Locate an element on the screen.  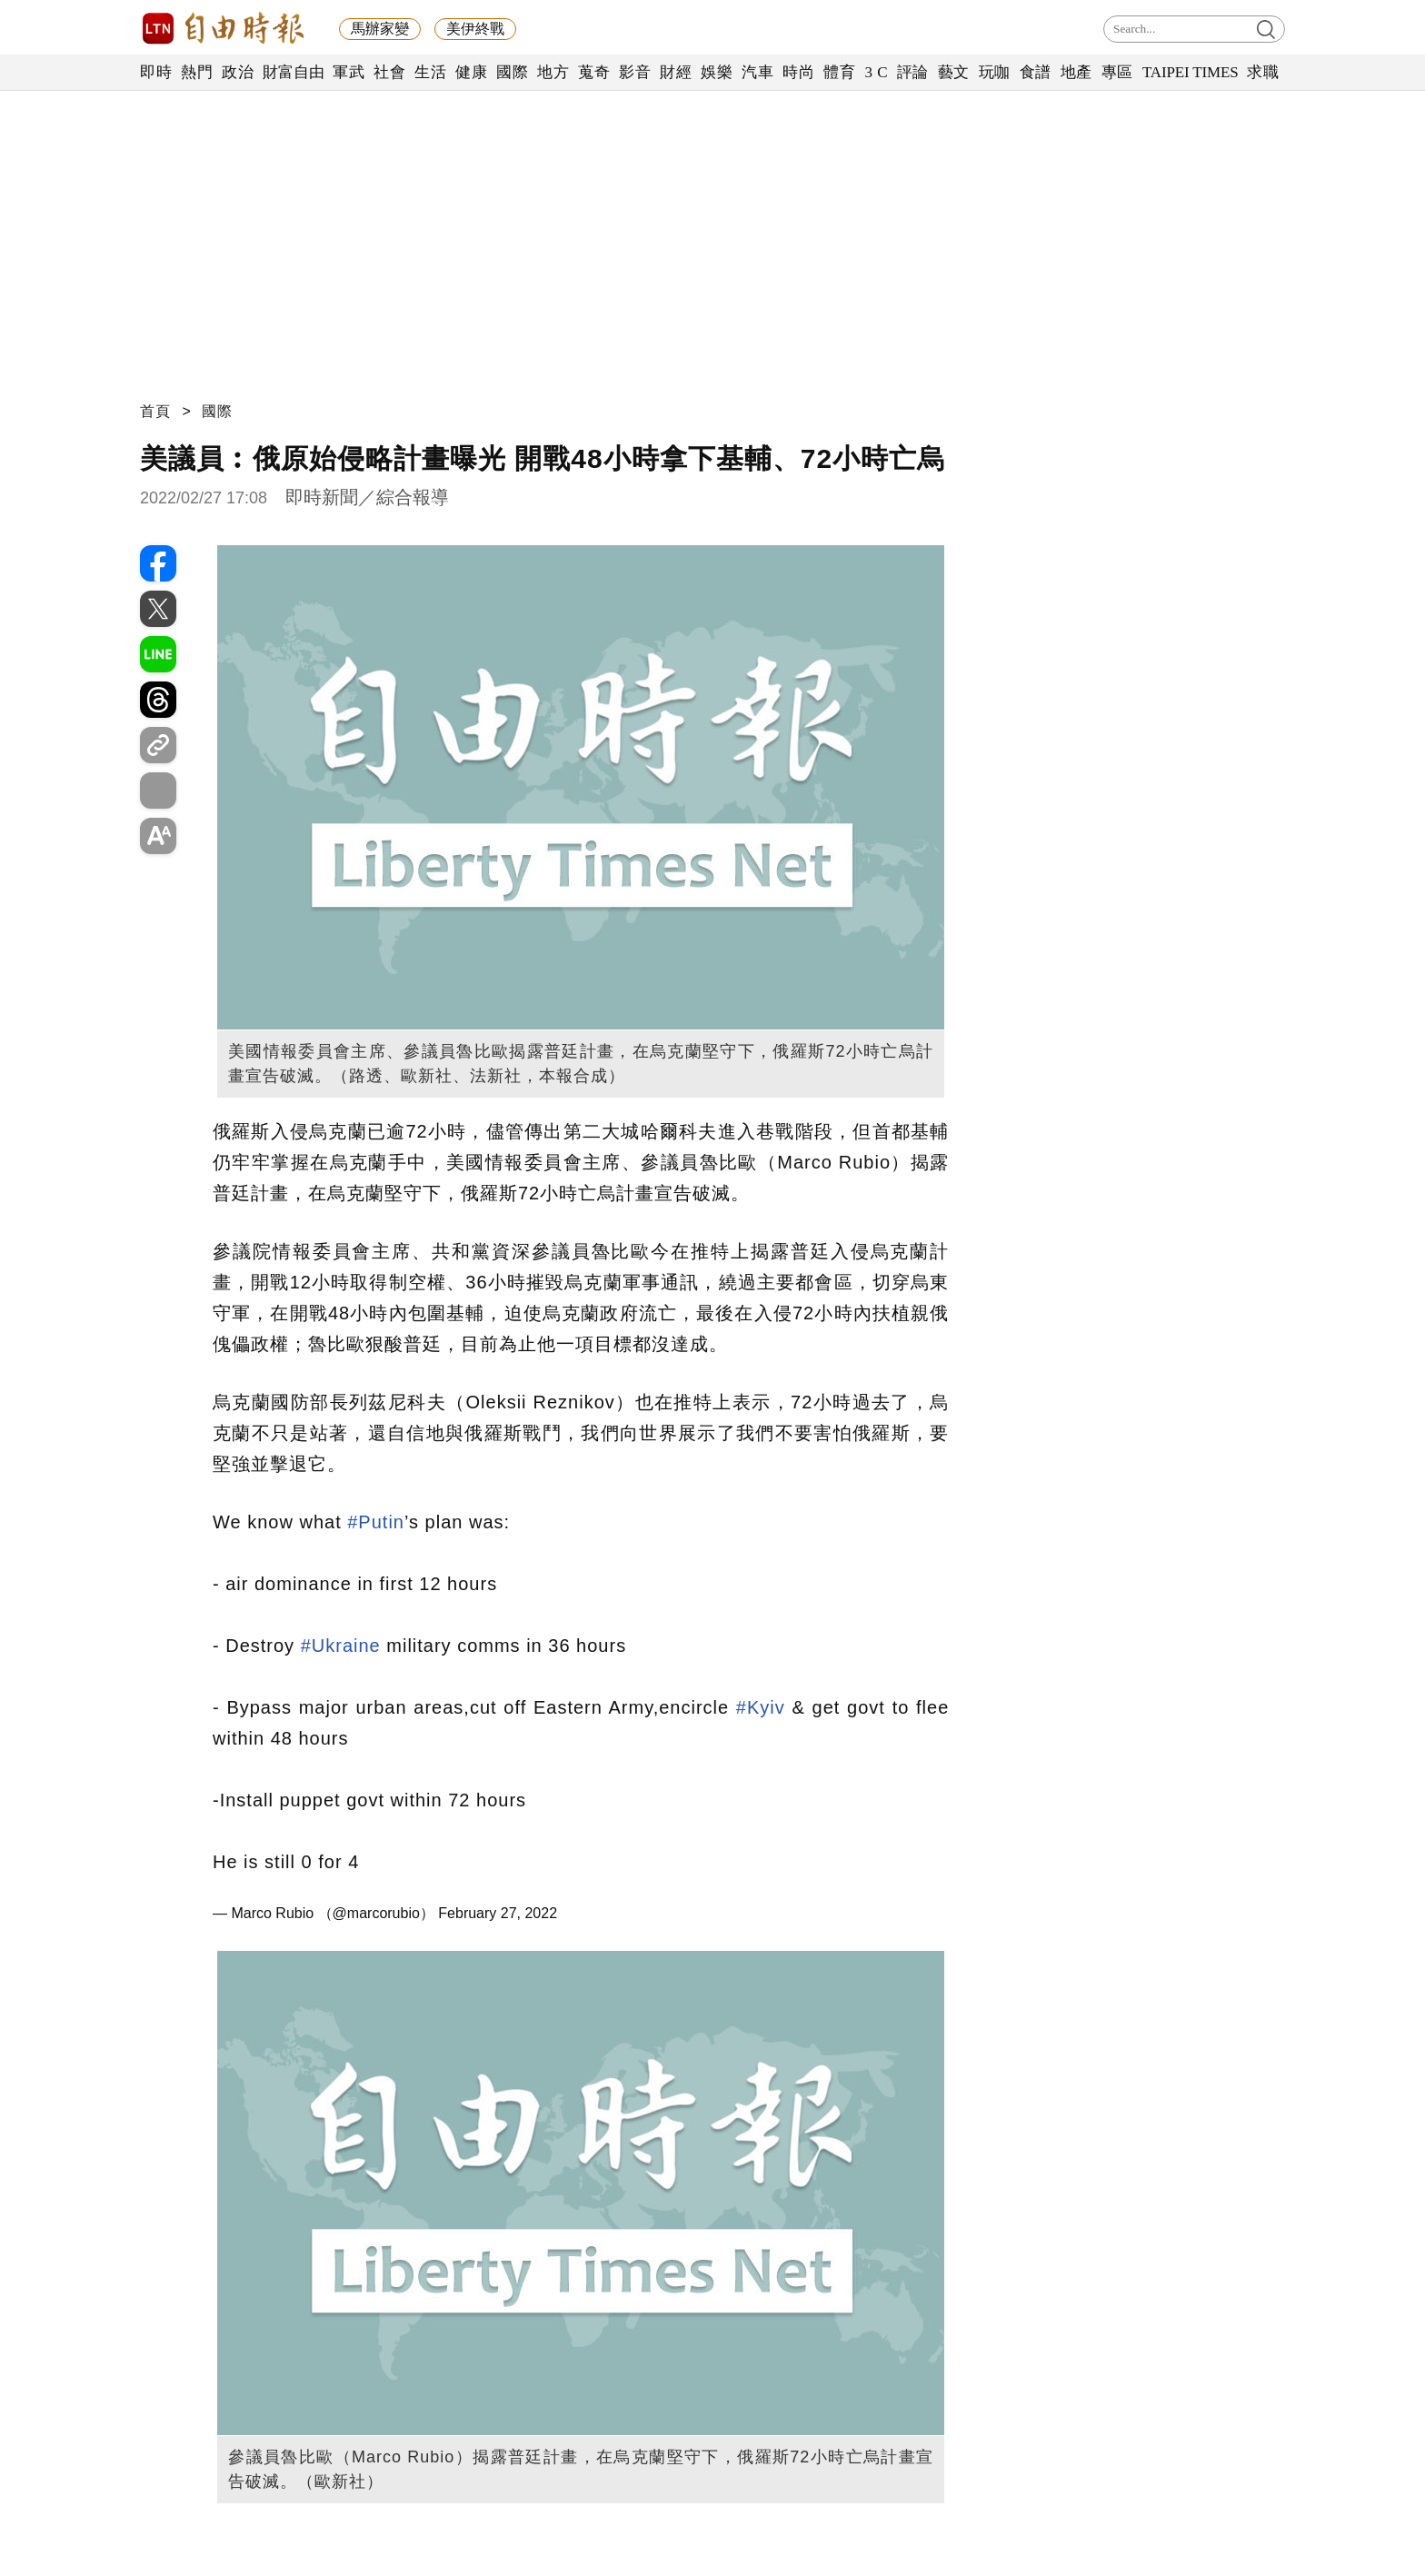
政治 is located at coordinates (238, 72).